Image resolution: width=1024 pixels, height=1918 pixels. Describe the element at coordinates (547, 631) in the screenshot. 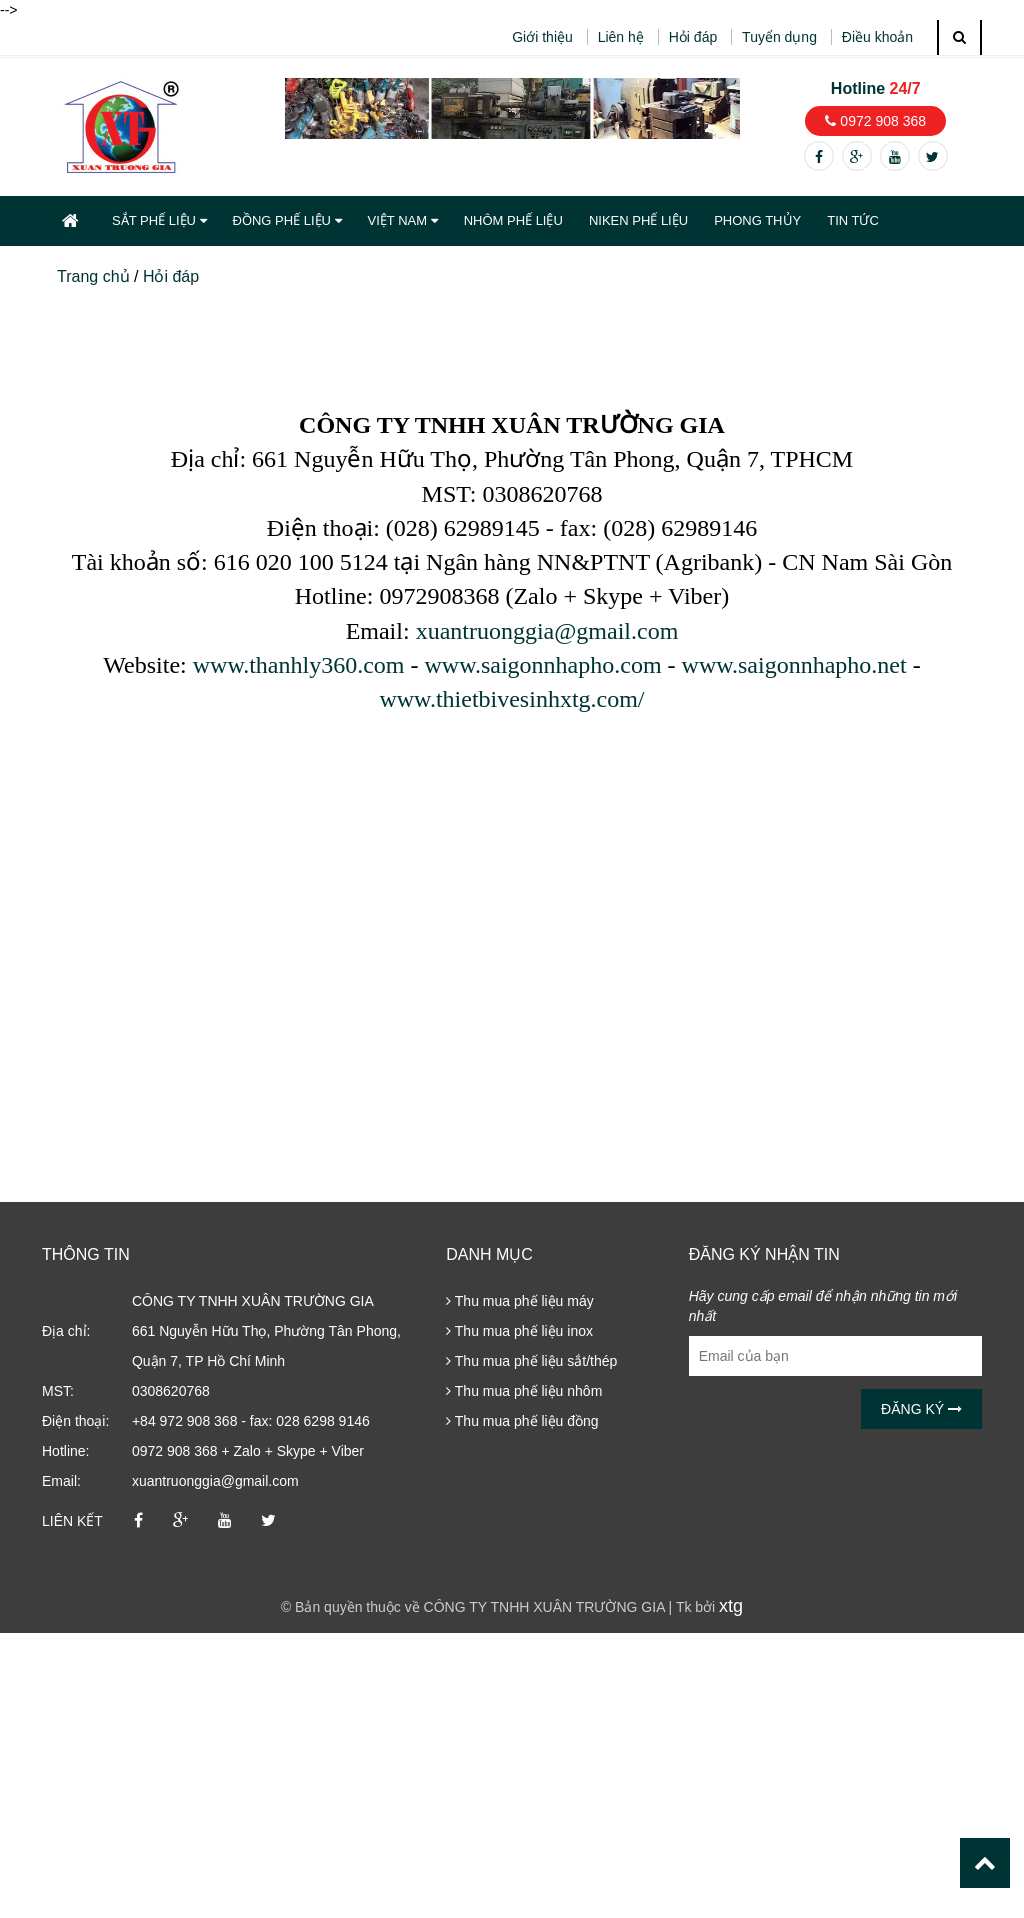

I see `xuantruonggia@gmail.com` at that location.